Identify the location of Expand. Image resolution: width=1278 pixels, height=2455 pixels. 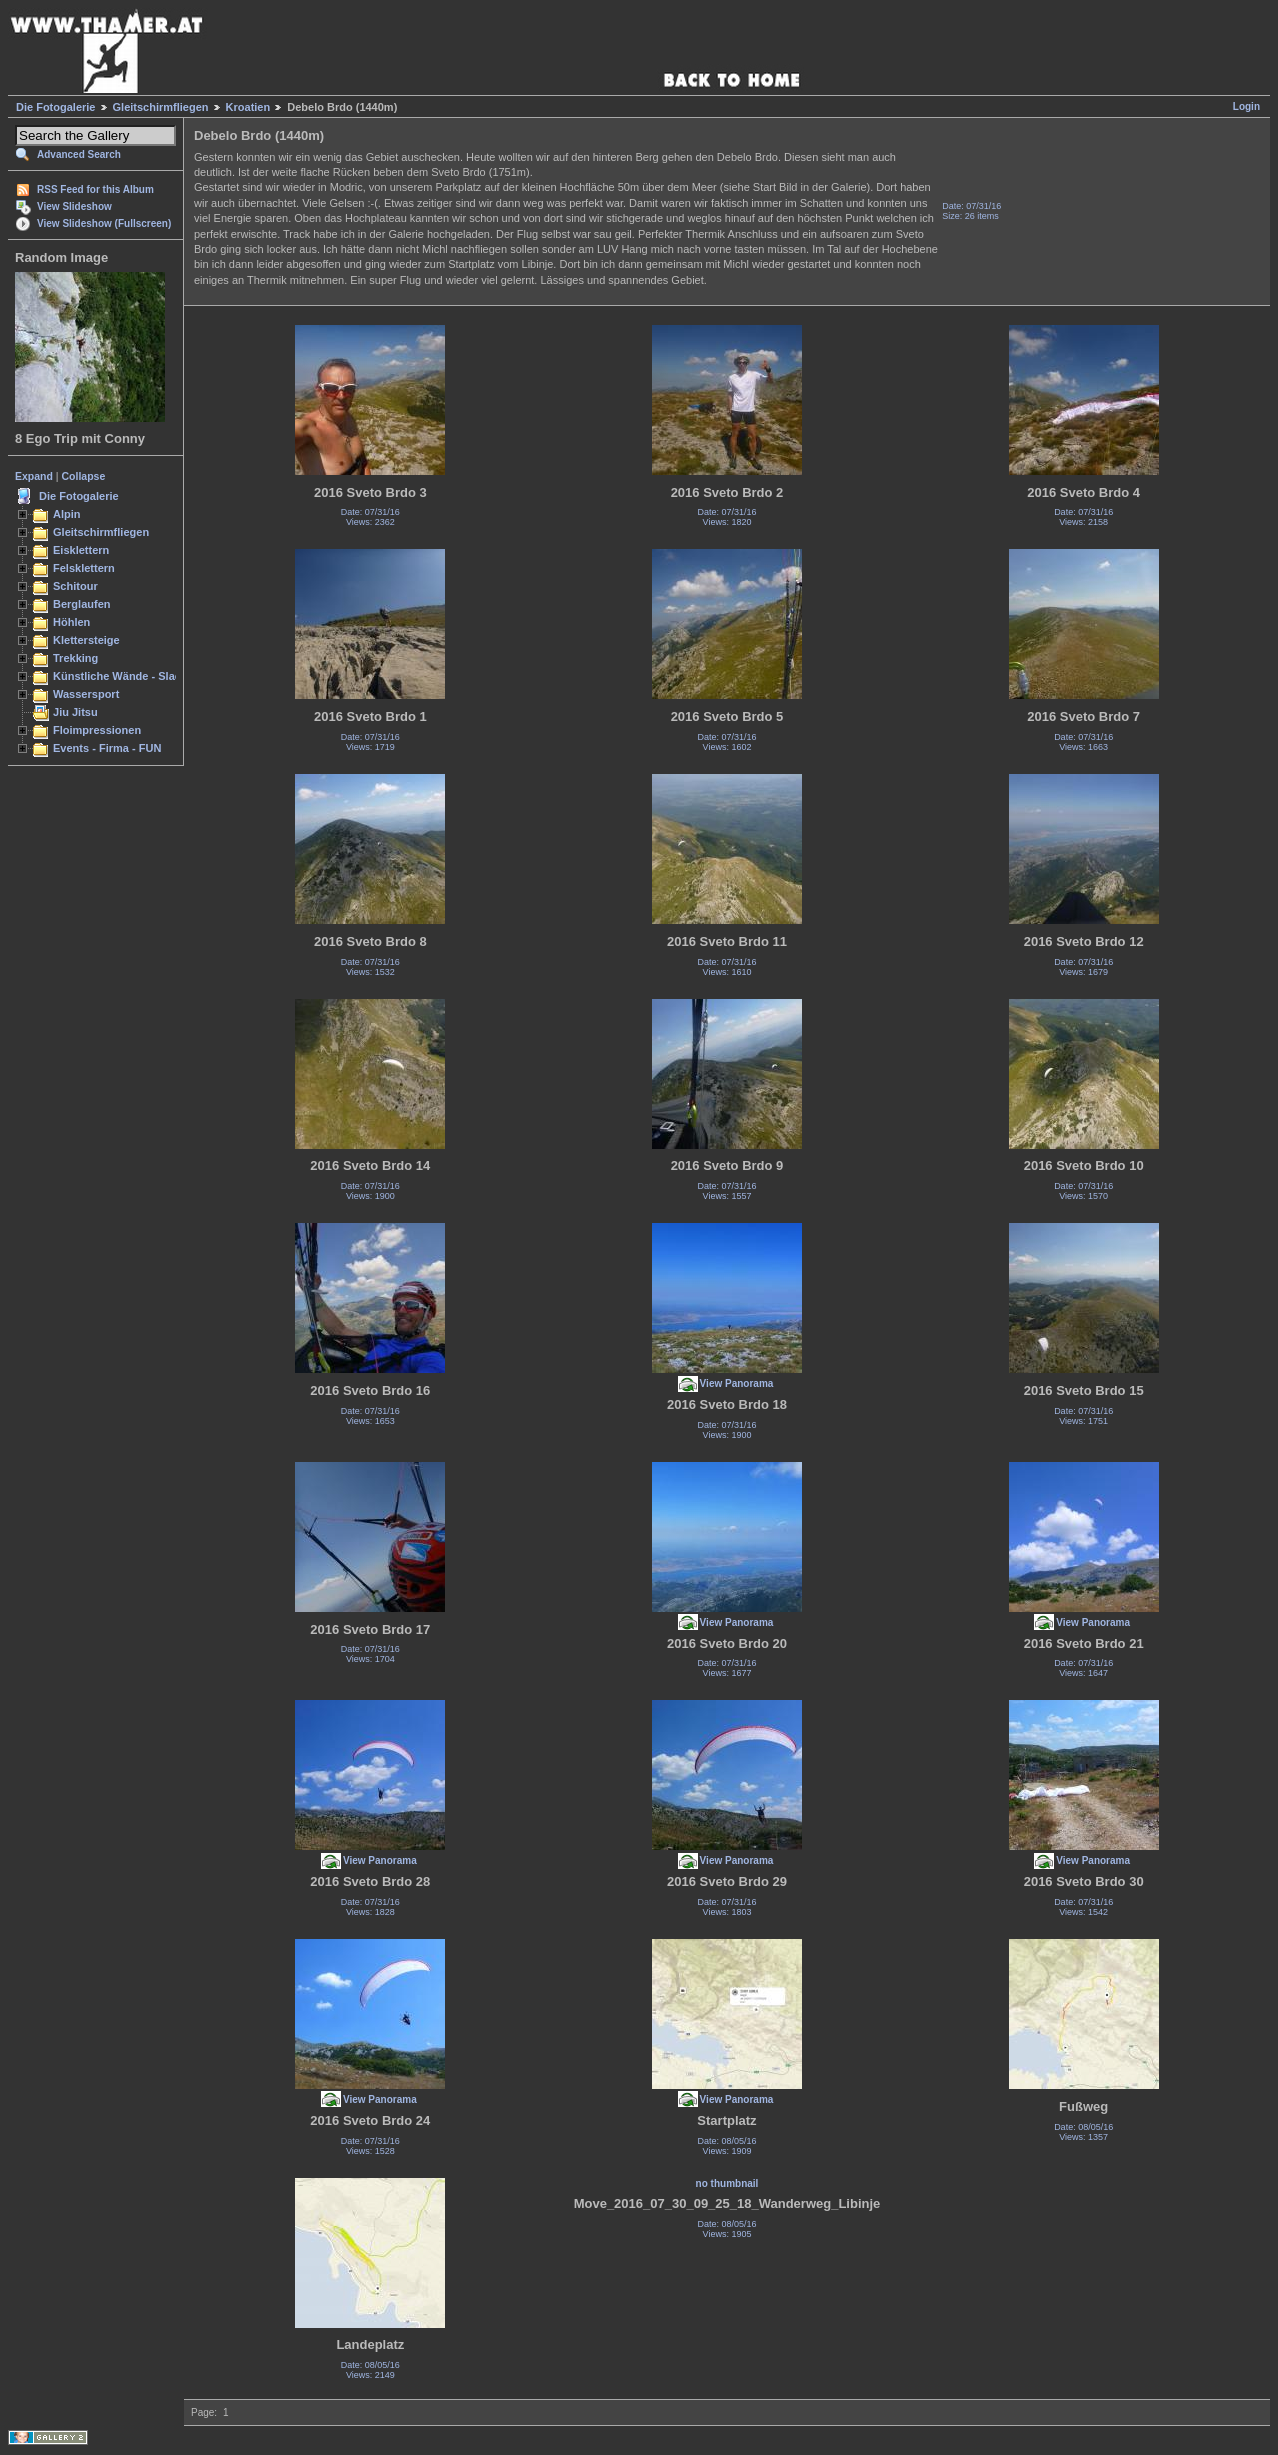
(34, 476).